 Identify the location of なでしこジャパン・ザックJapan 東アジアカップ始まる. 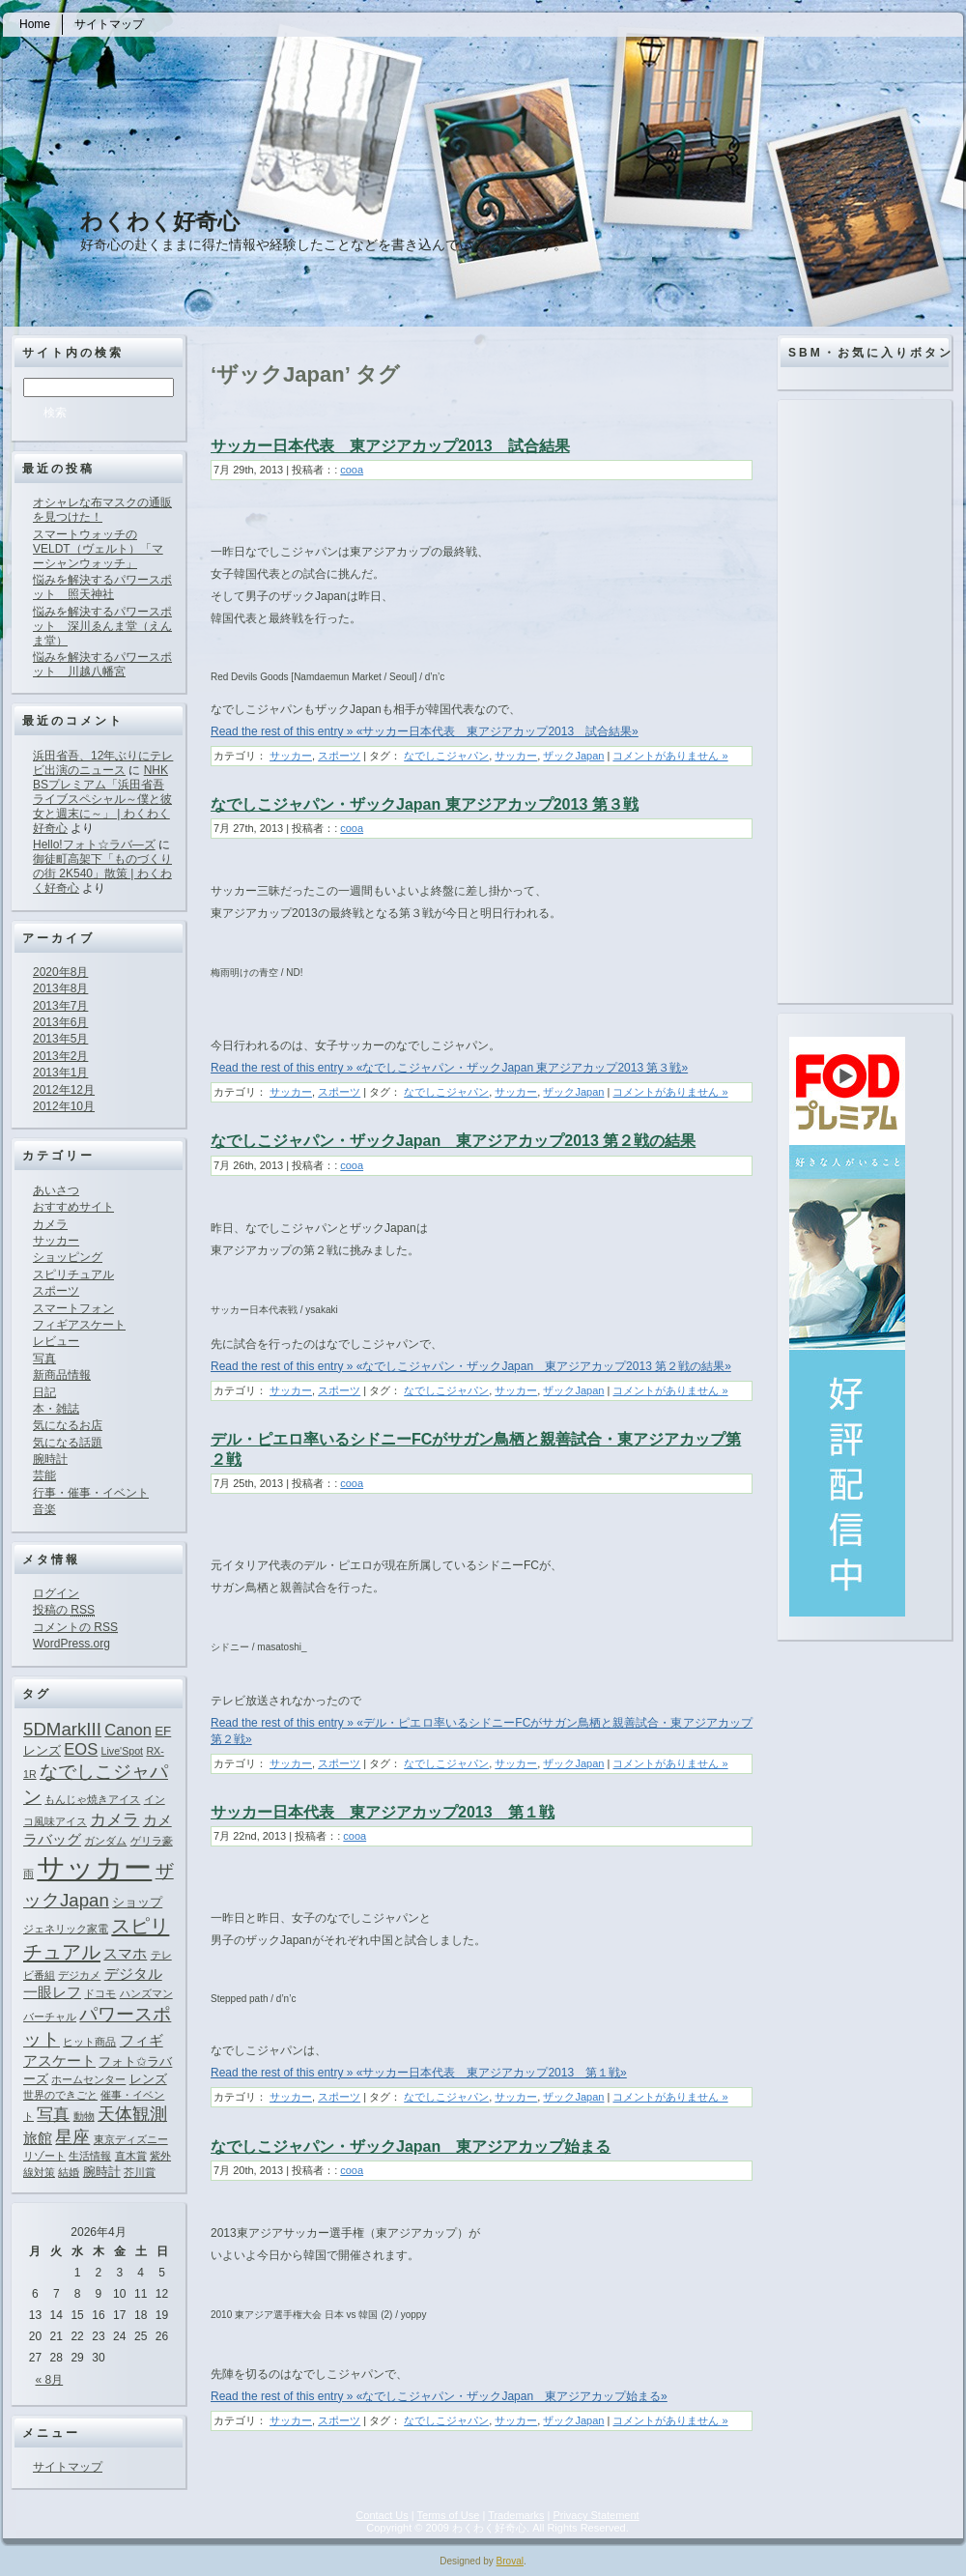
(411, 2146).